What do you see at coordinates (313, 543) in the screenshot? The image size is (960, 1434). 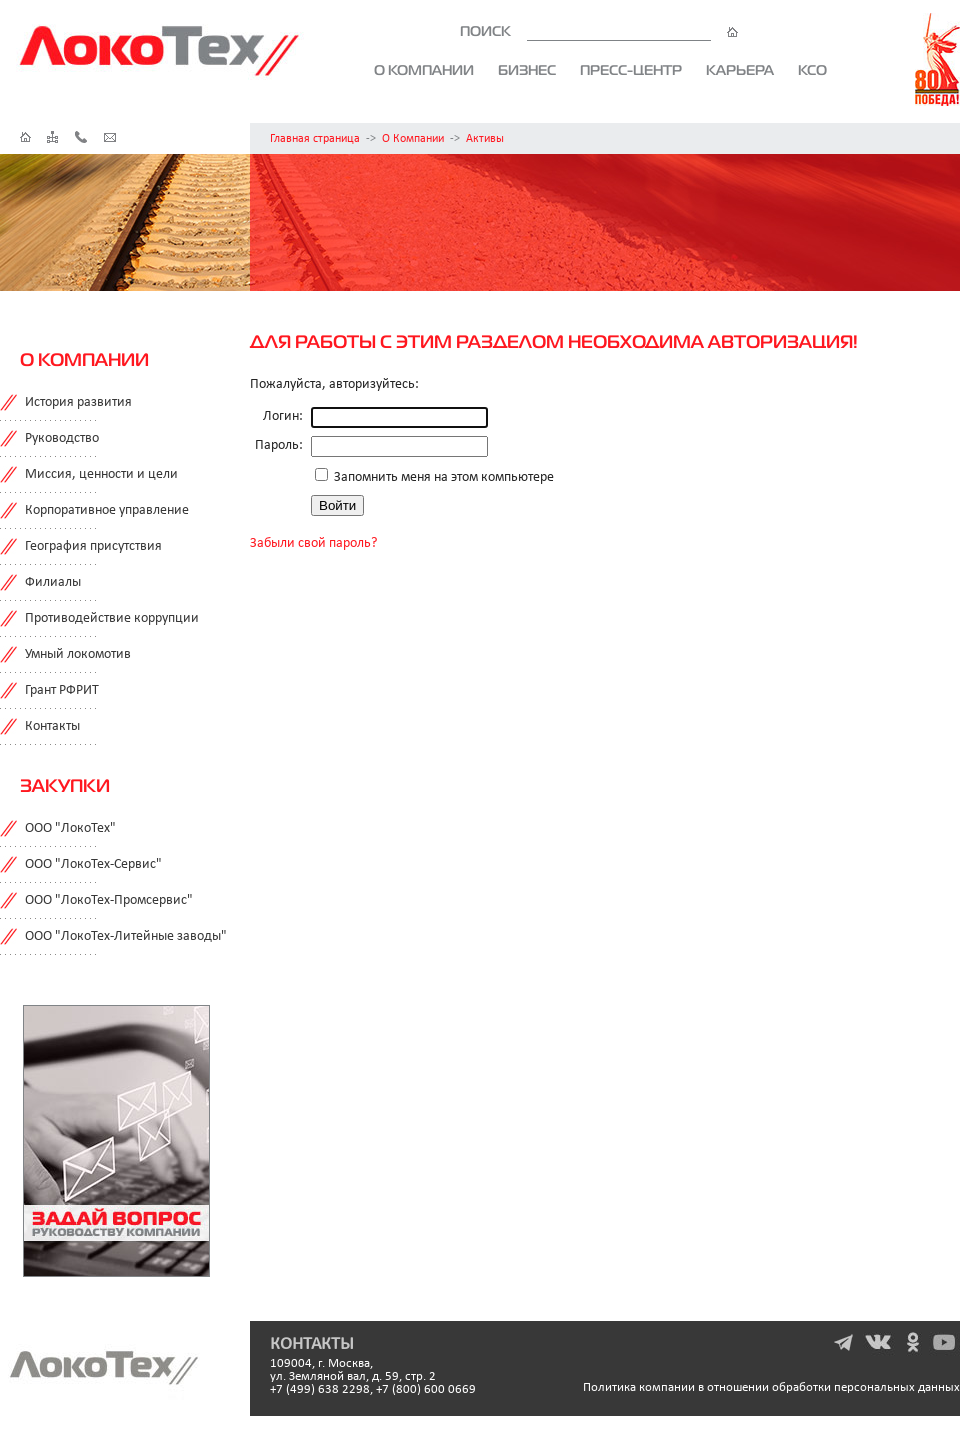 I see `Забыли свой пароль?` at bounding box center [313, 543].